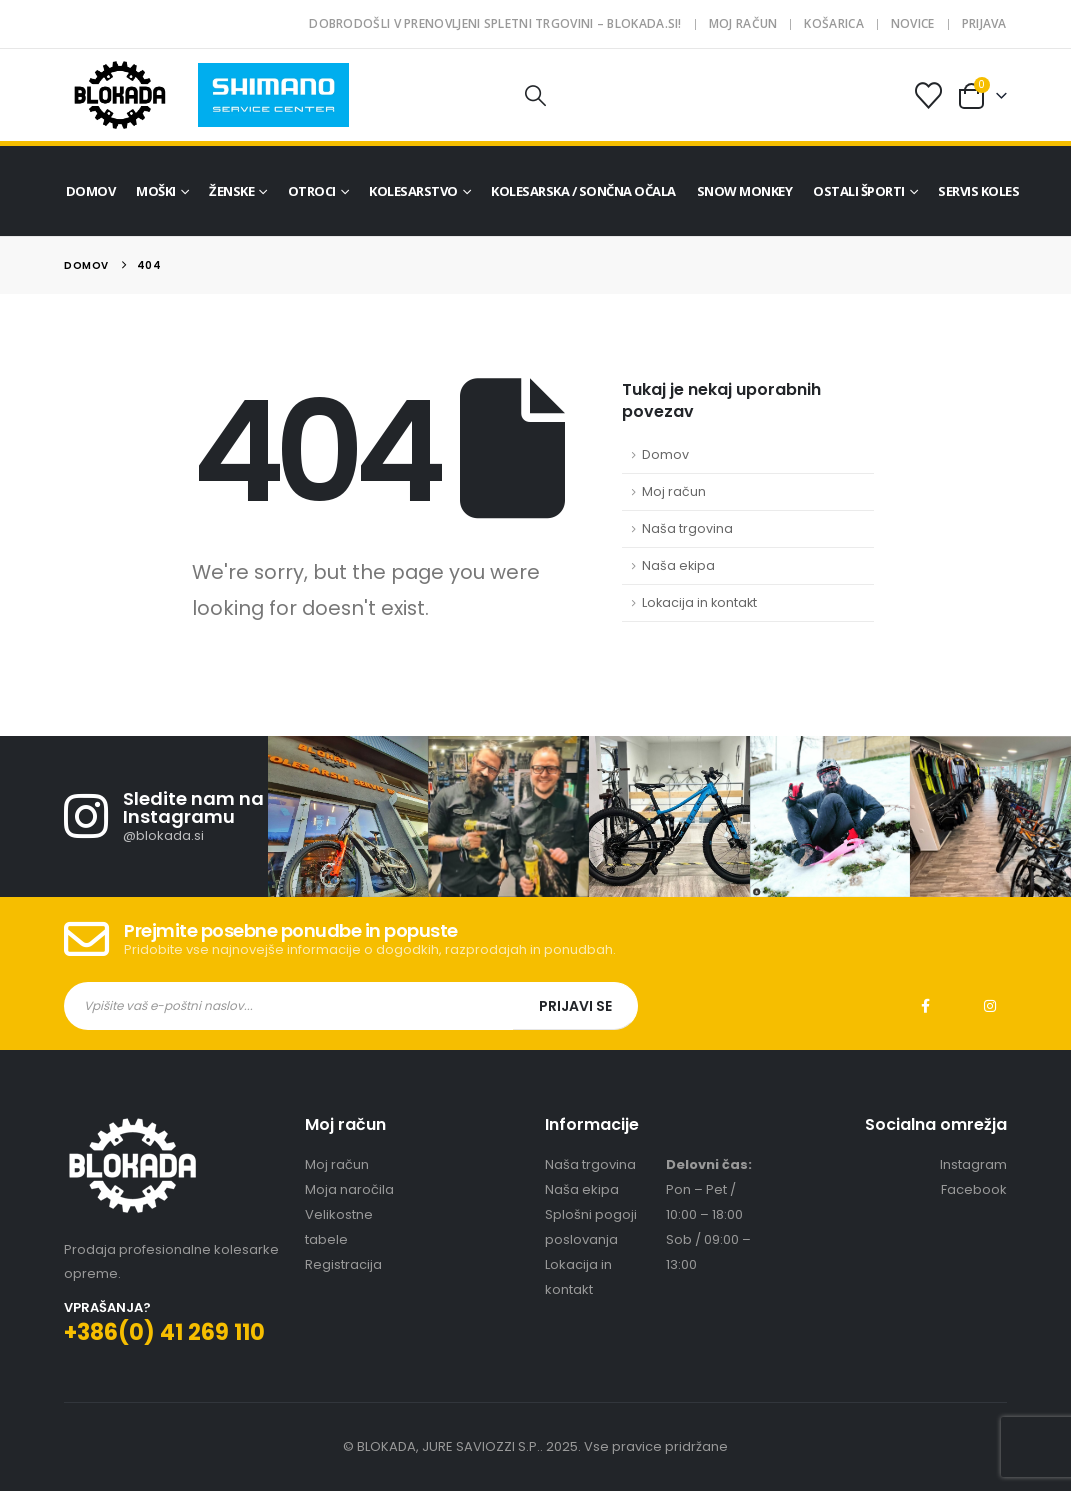  I want to click on Prijava, so click(984, 23).